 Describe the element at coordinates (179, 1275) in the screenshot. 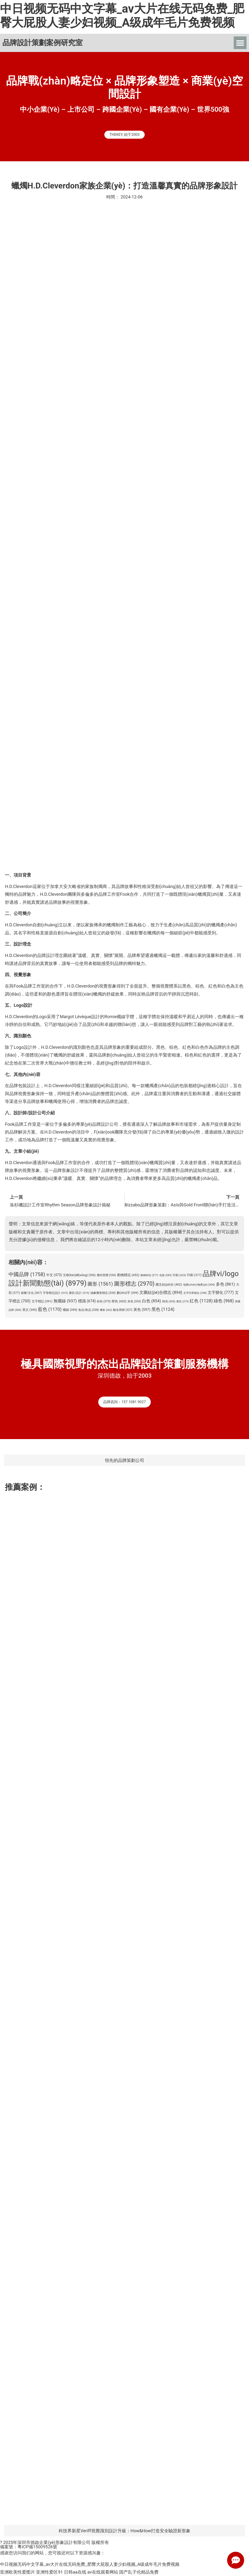

I see `印刷 [印刷 (323 項)]` at that location.